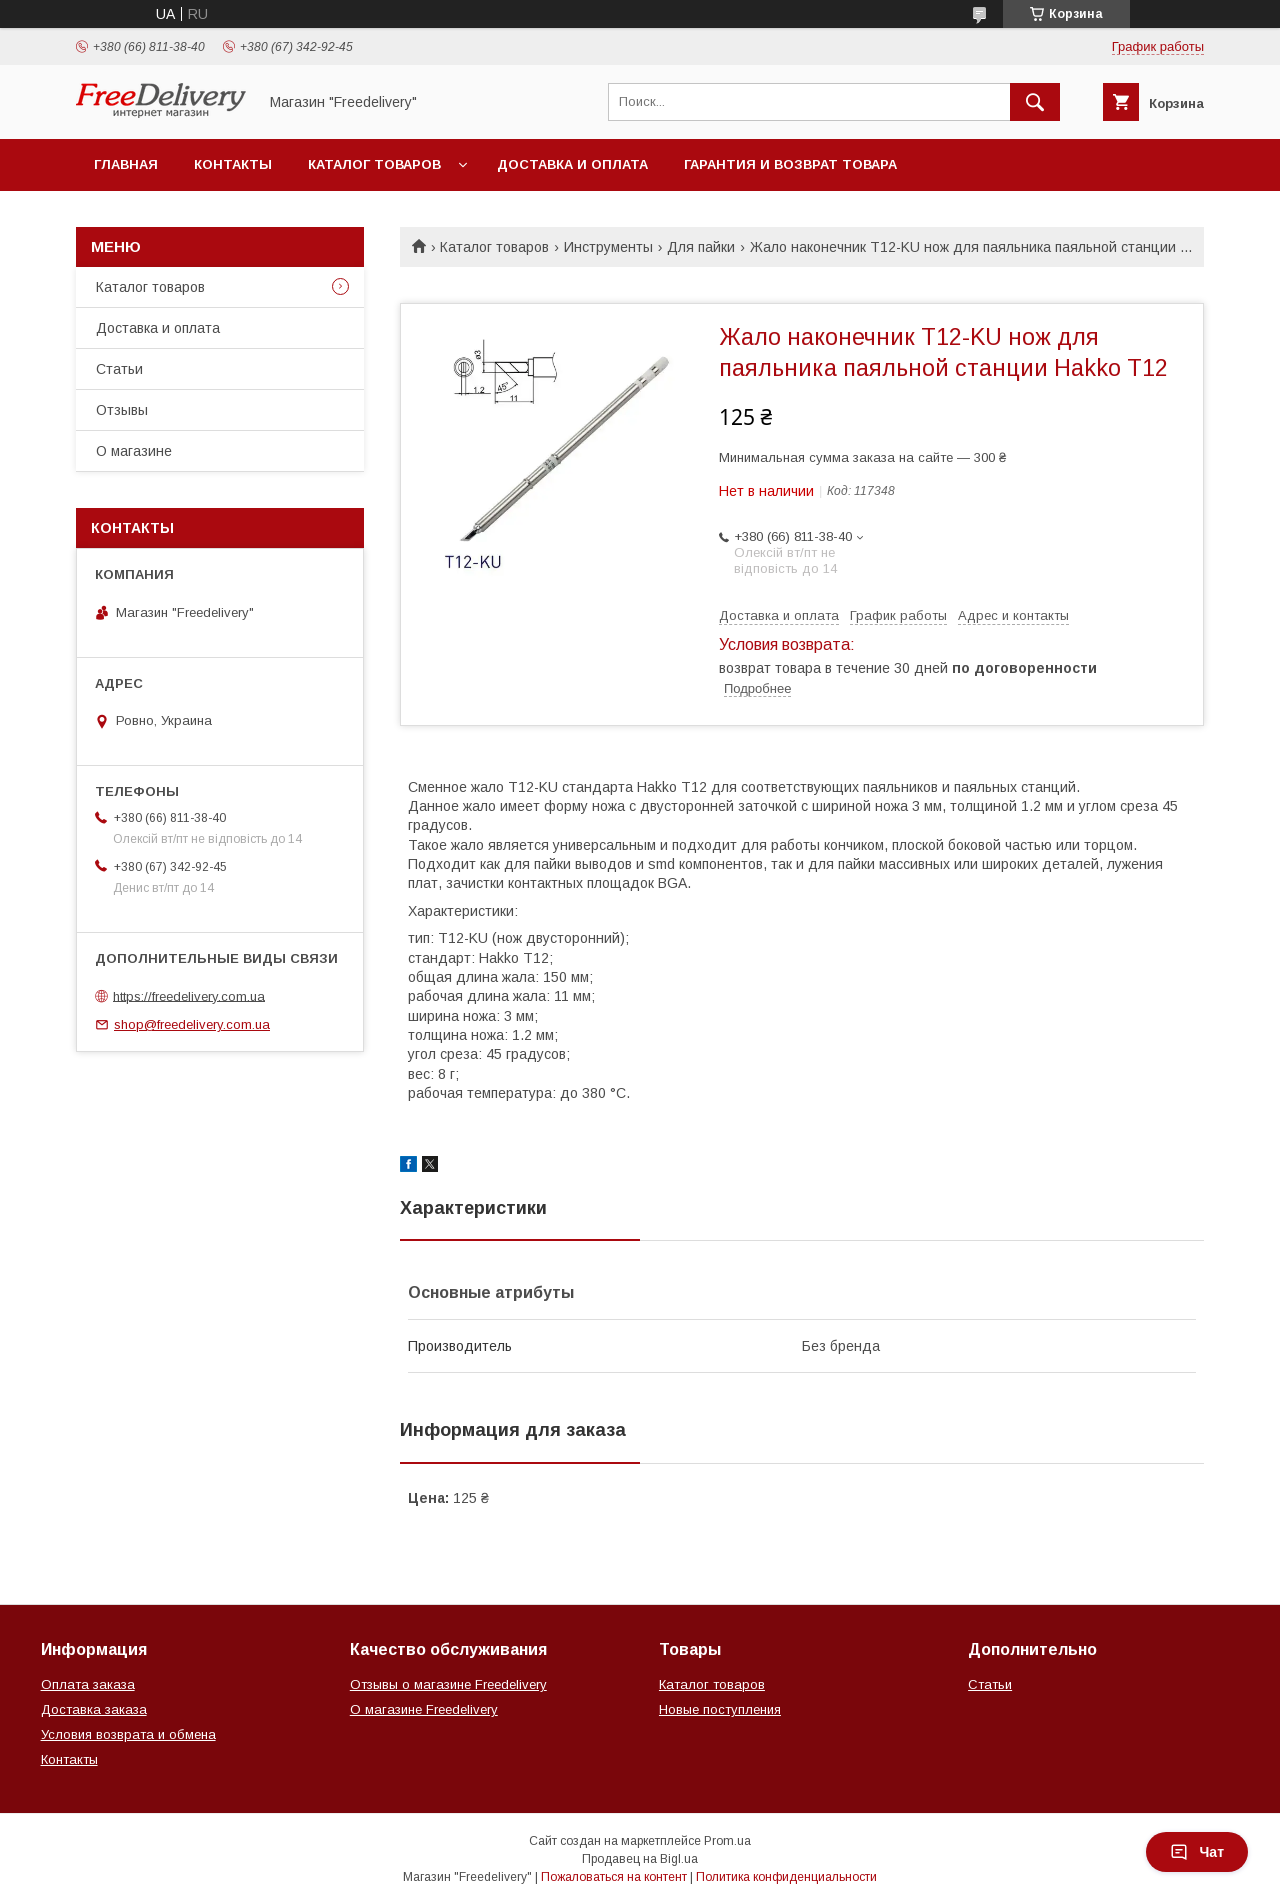 The image size is (1280, 1904). What do you see at coordinates (128, 1734) in the screenshot?
I see `Условия возврата и обмена` at bounding box center [128, 1734].